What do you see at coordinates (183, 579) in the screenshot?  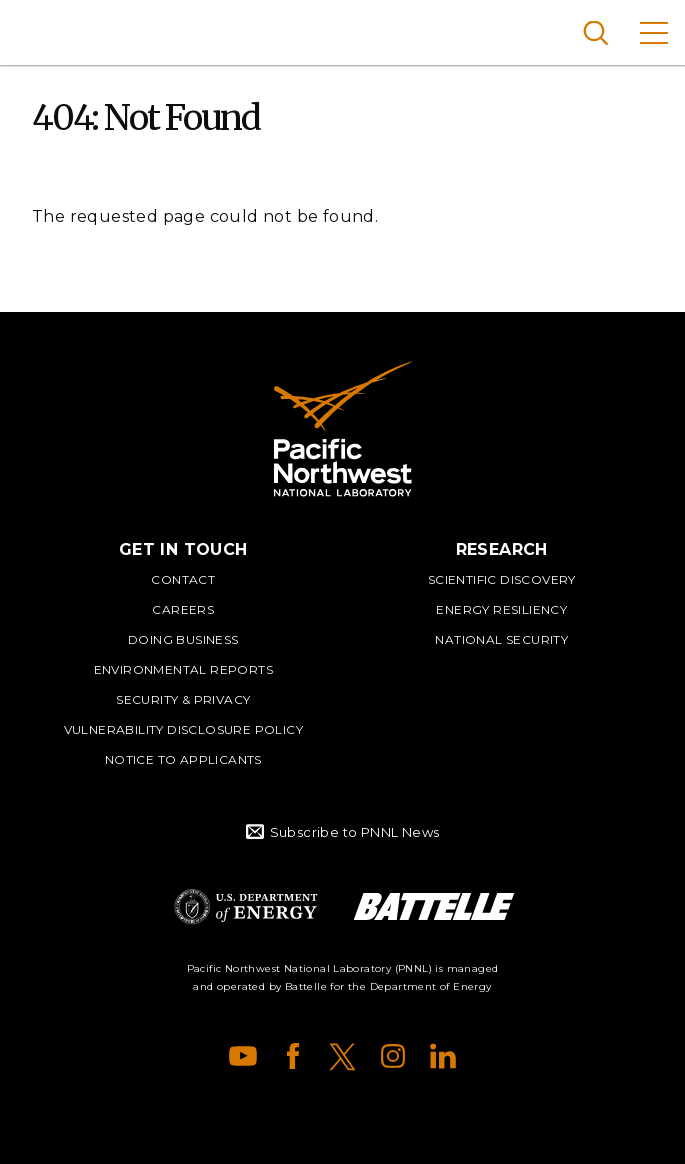 I see `Contact` at bounding box center [183, 579].